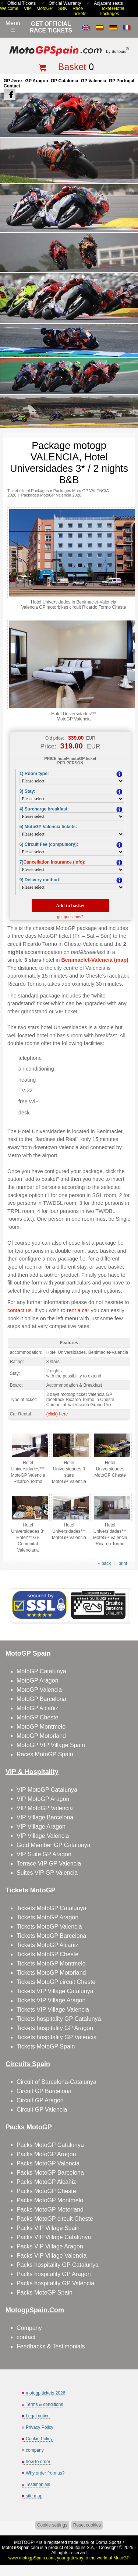 The width and height of the screenshot is (138, 2576). What do you see at coordinates (51, 1973) in the screenshot?
I see `Tickets MotoGP Motorland` at bounding box center [51, 1973].